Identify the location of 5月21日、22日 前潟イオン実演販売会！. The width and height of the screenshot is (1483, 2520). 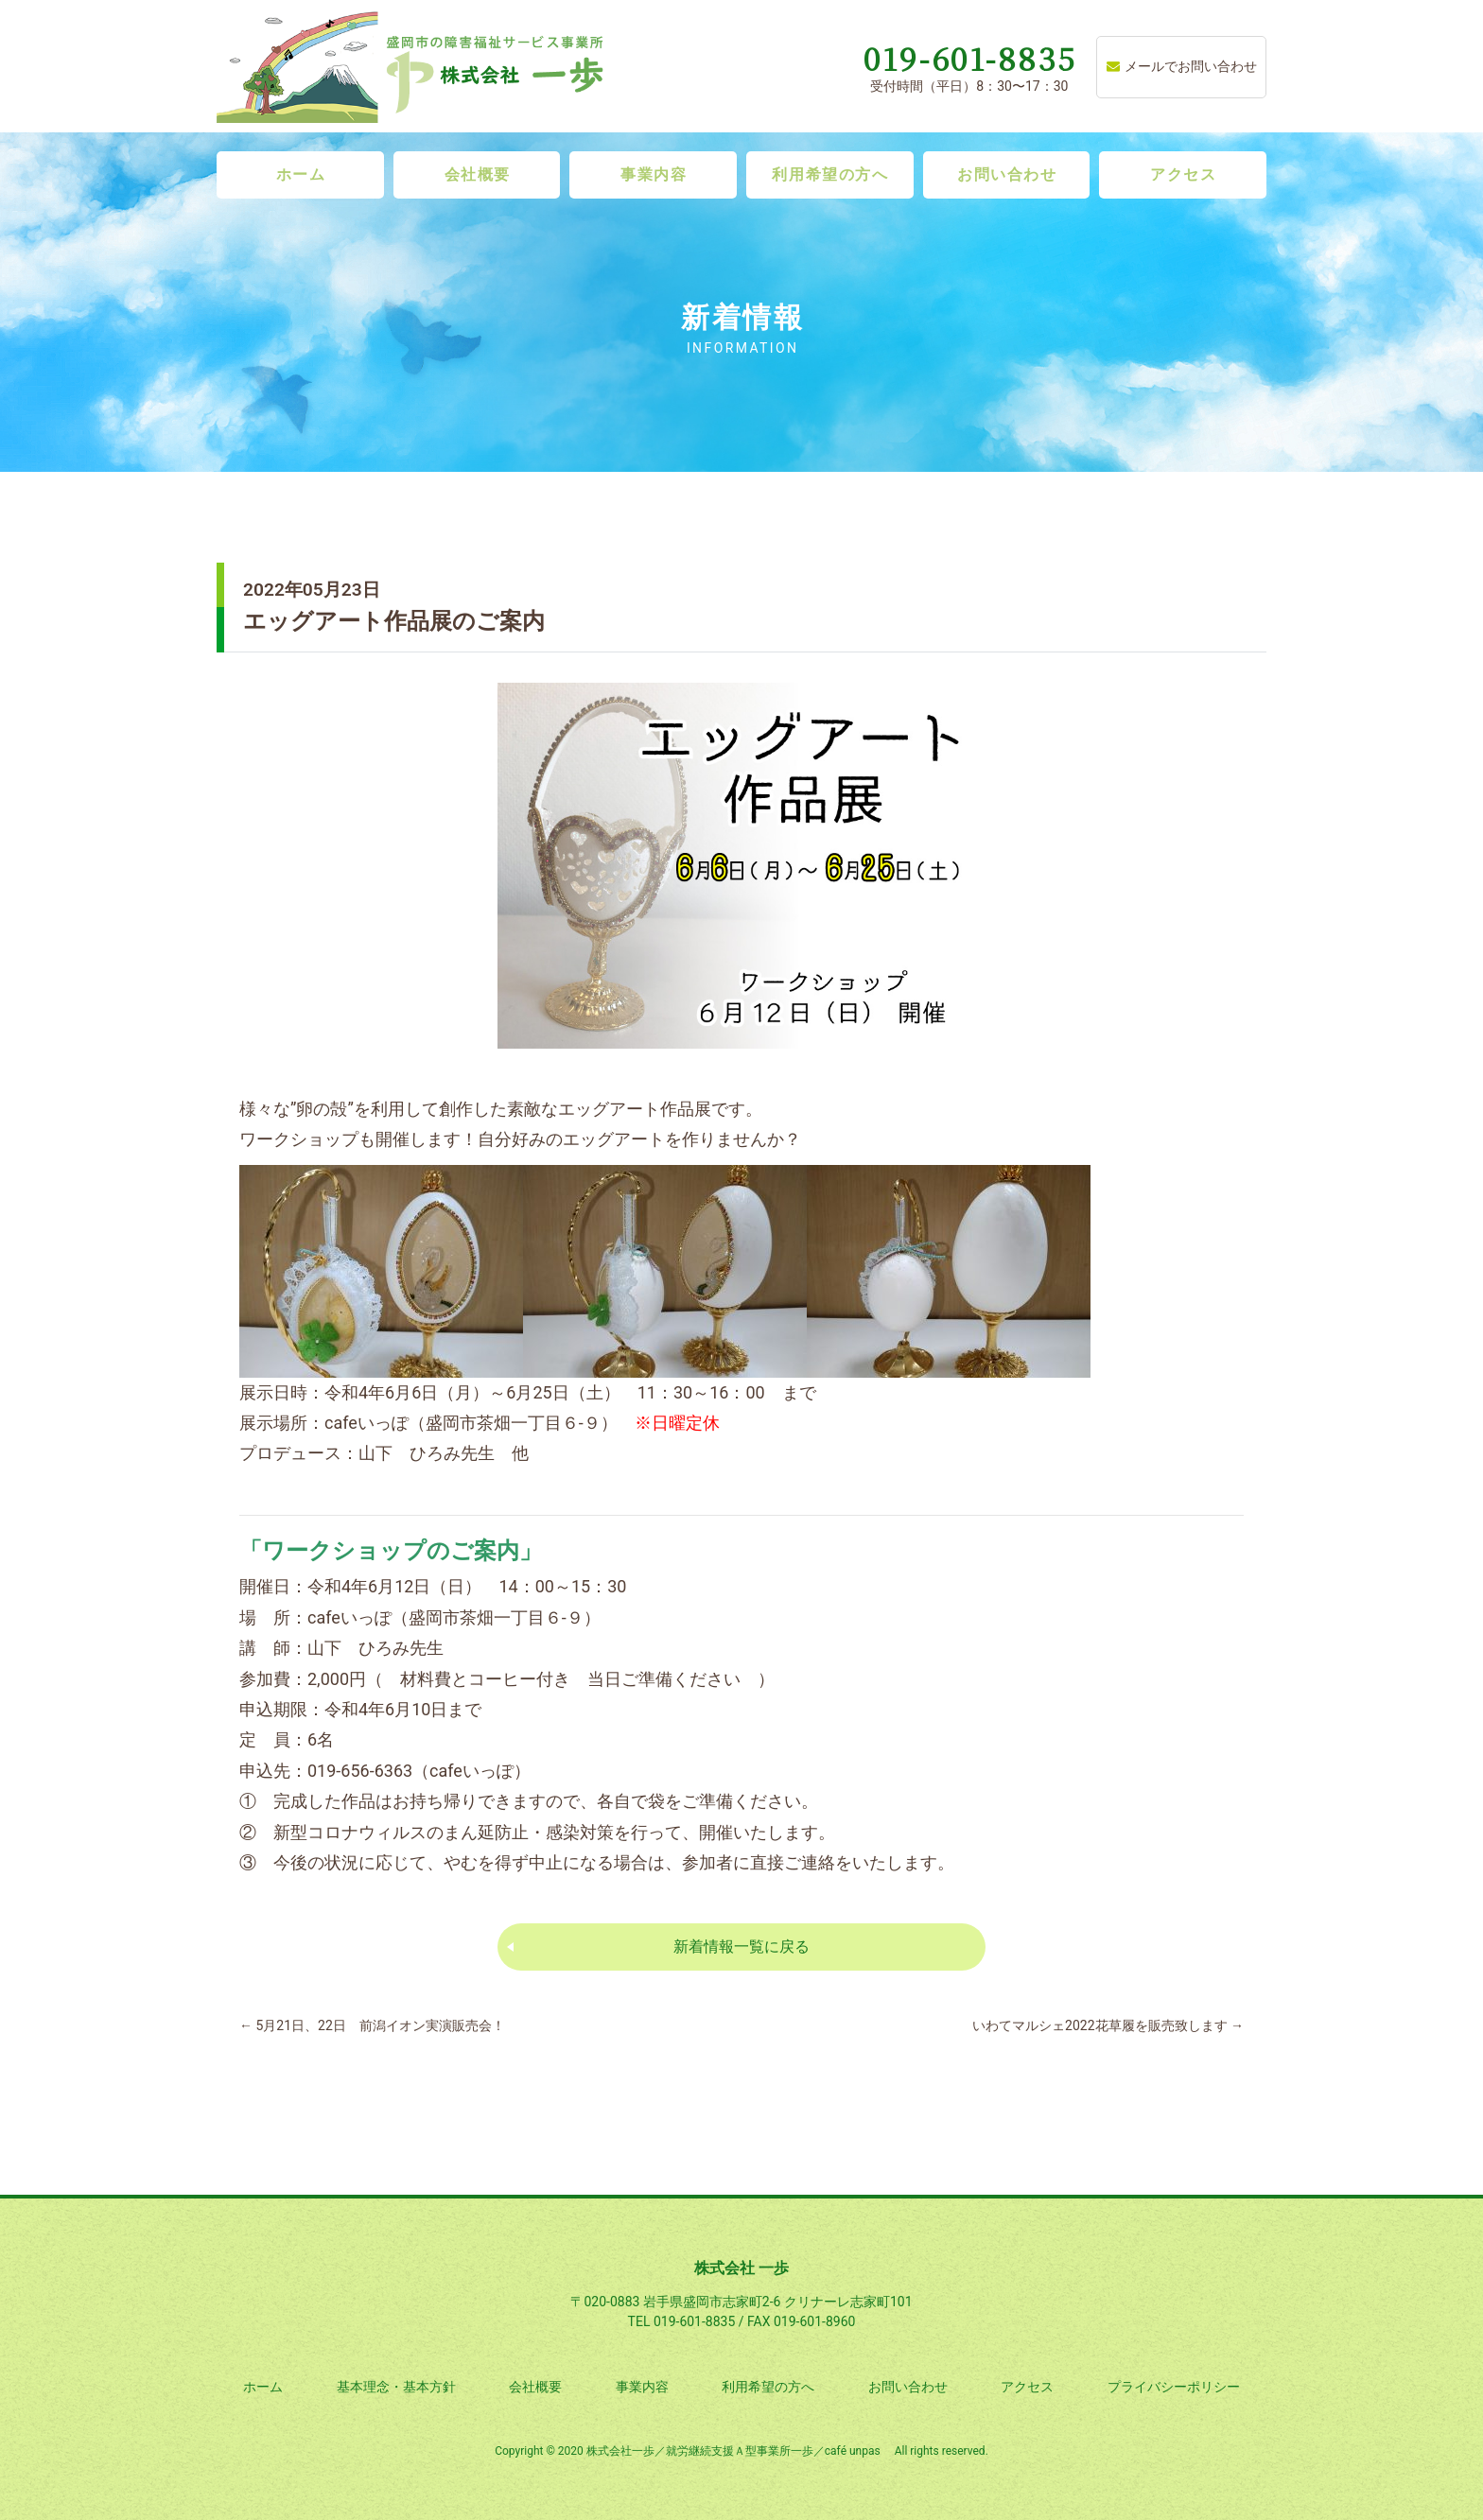
(372, 2025).